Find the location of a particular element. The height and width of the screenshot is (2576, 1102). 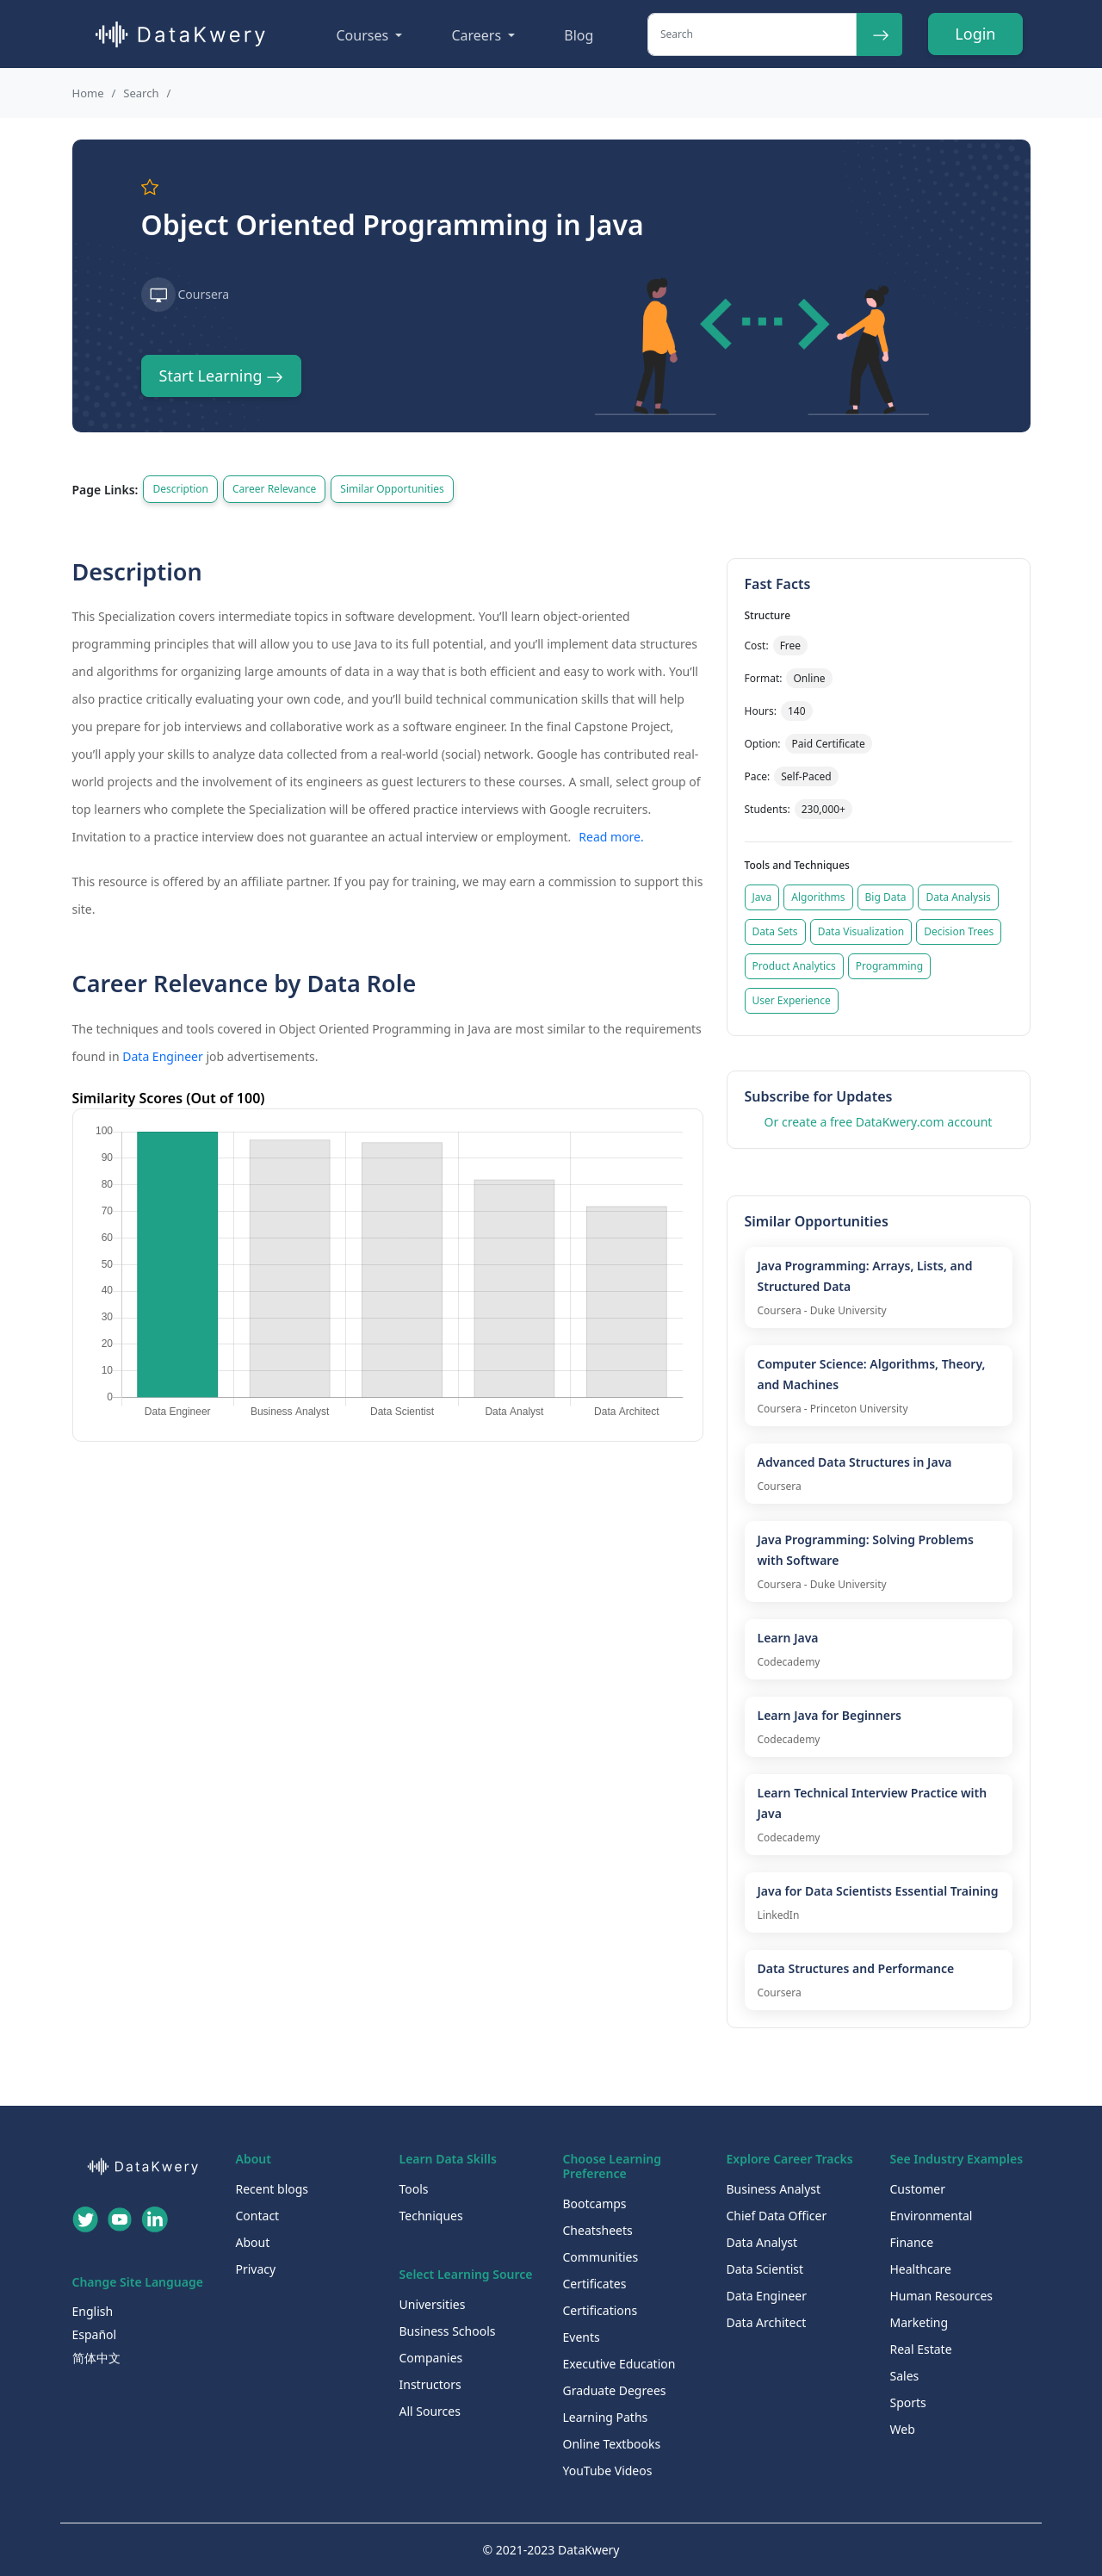

Cheatsheets is located at coordinates (598, 2230).